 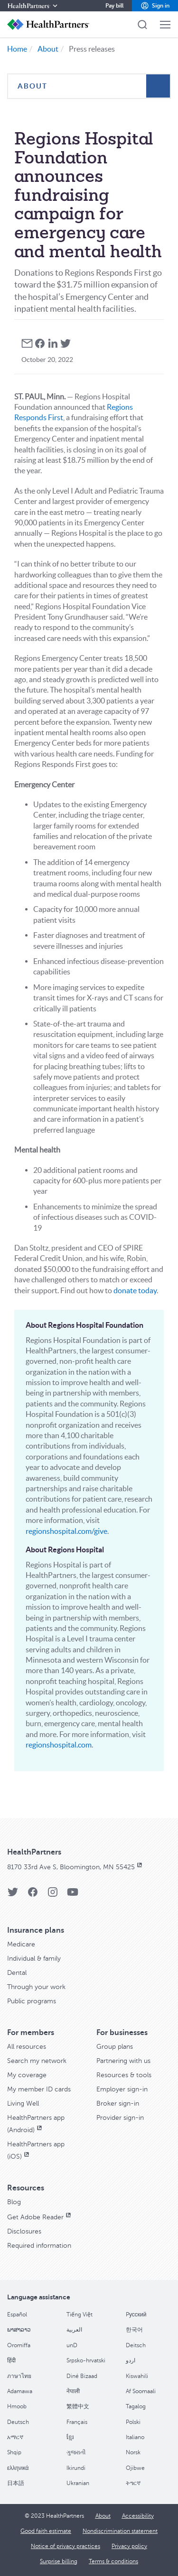 What do you see at coordinates (72, 1895) in the screenshot?
I see `[HealthPartners YouTube page]` at bounding box center [72, 1895].